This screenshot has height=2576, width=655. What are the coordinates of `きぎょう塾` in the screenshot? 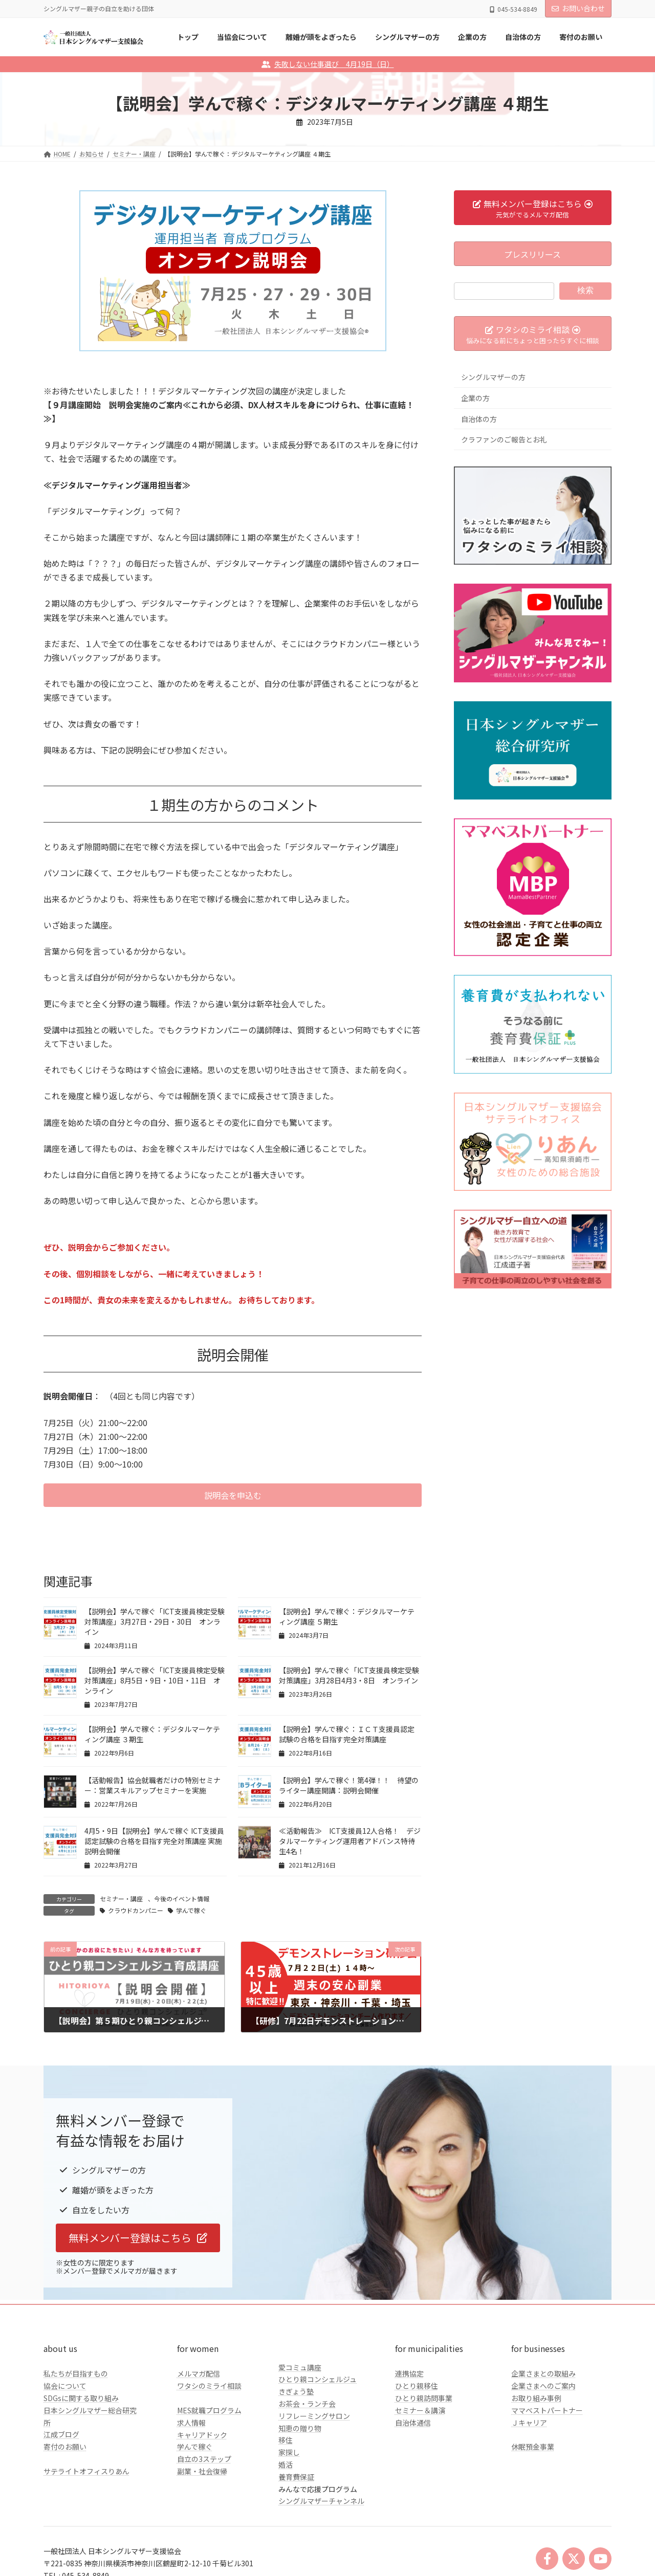 It's located at (296, 2391).